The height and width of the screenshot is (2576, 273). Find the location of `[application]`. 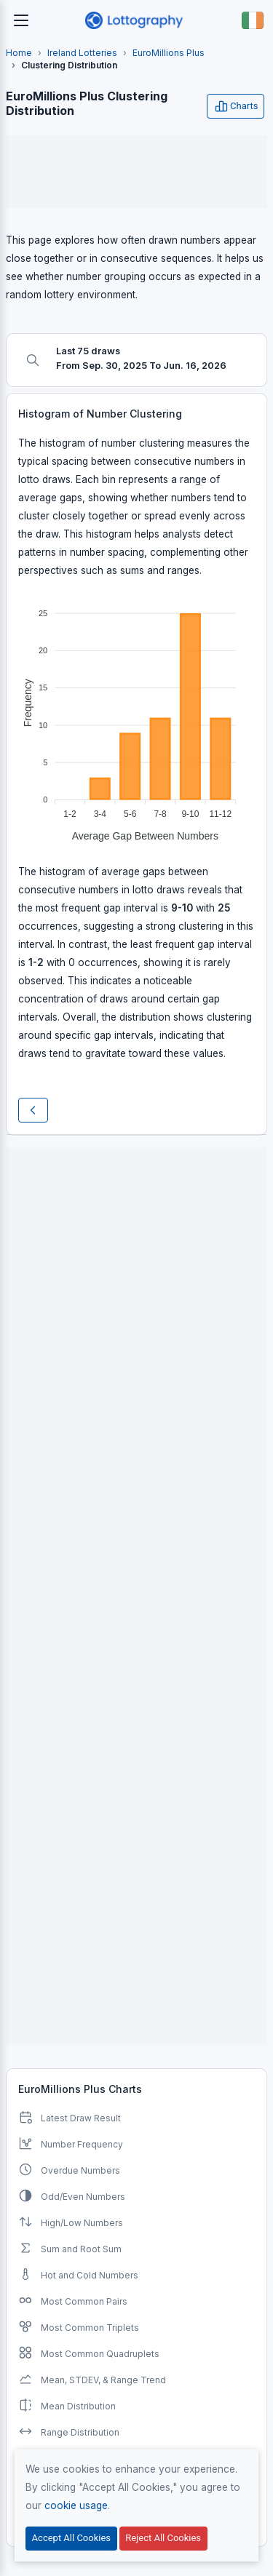

[application] is located at coordinates (136, 718).